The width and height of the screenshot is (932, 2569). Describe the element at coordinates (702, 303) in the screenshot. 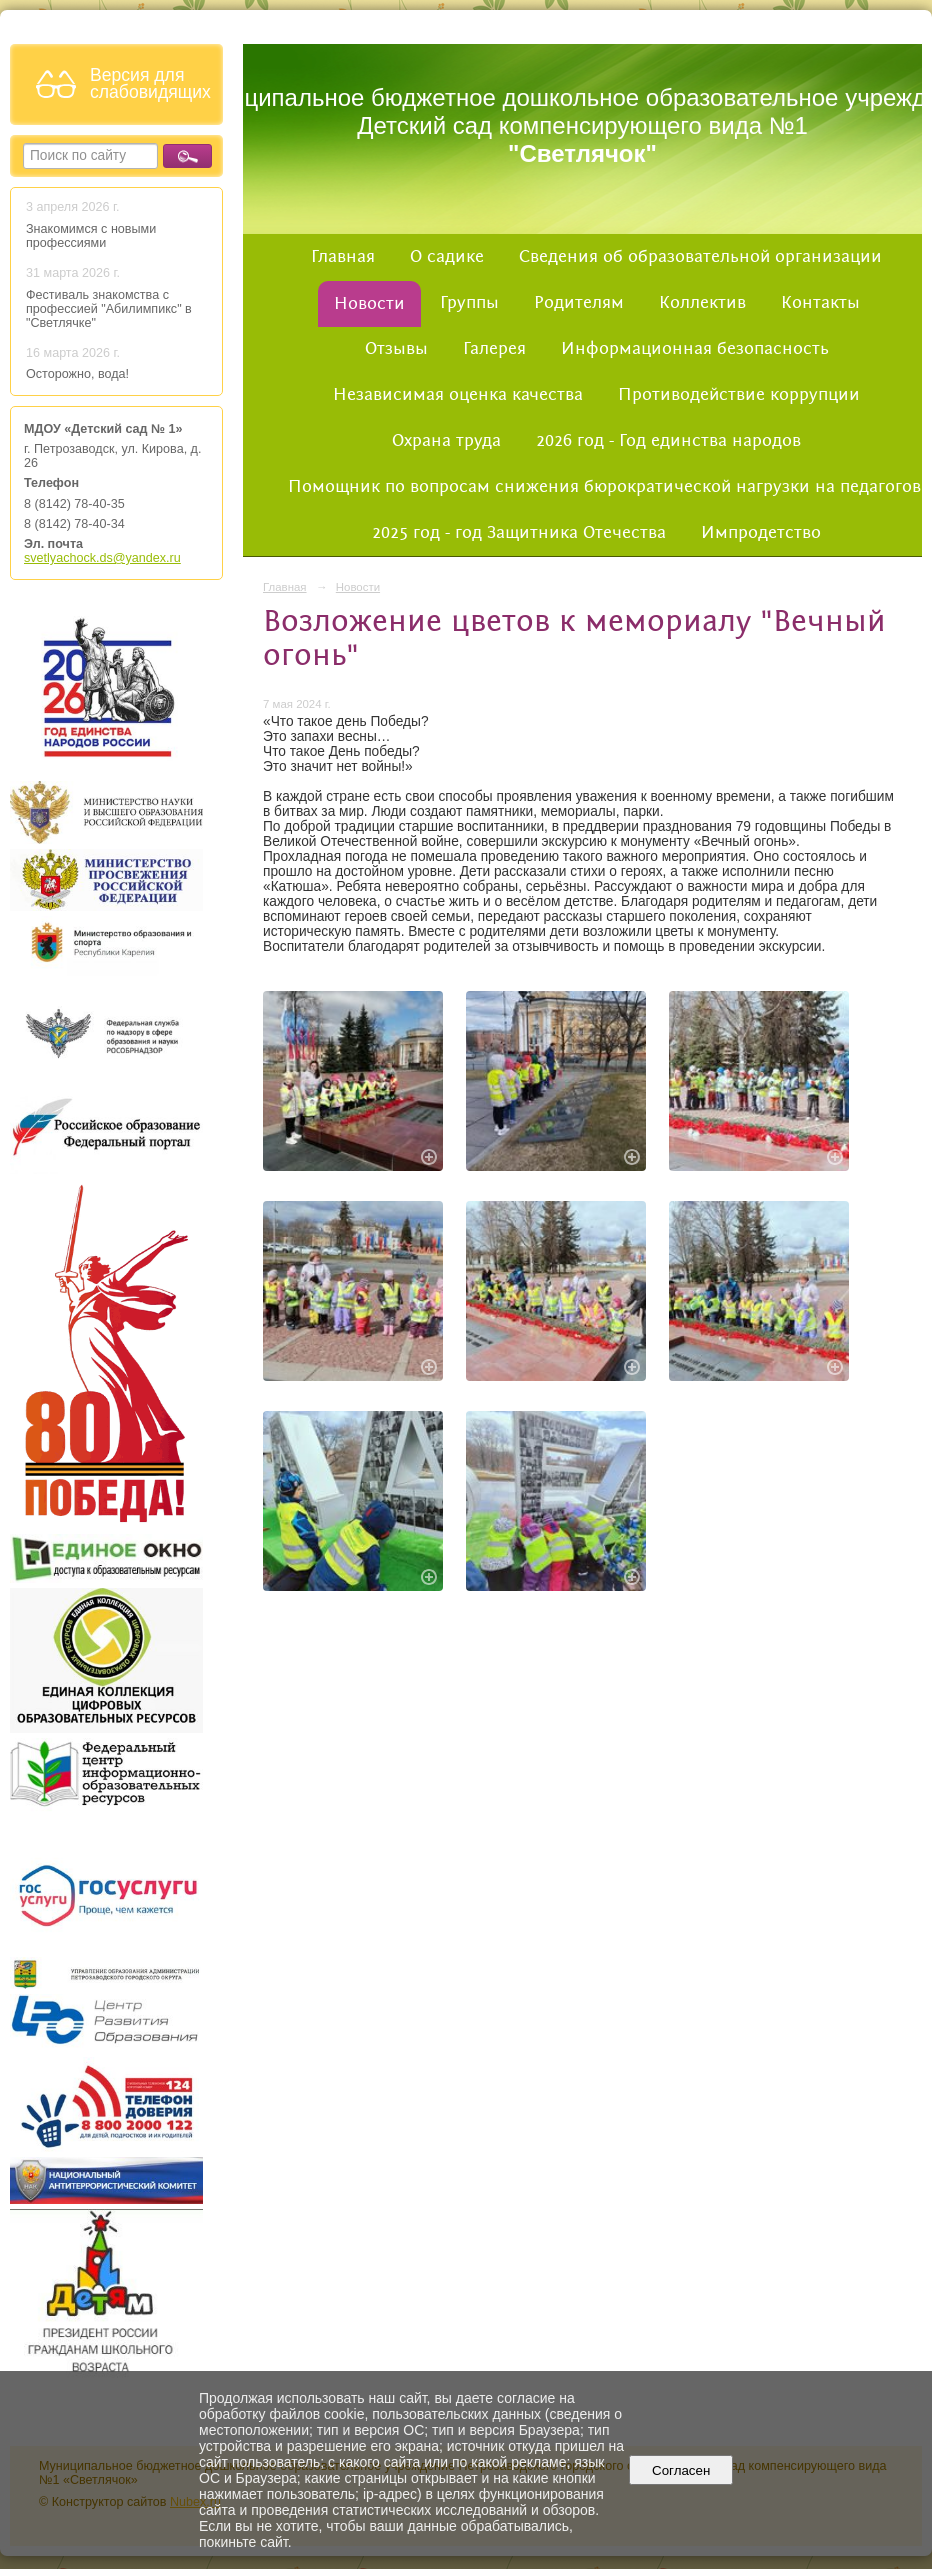

I see `Коллектив` at that location.